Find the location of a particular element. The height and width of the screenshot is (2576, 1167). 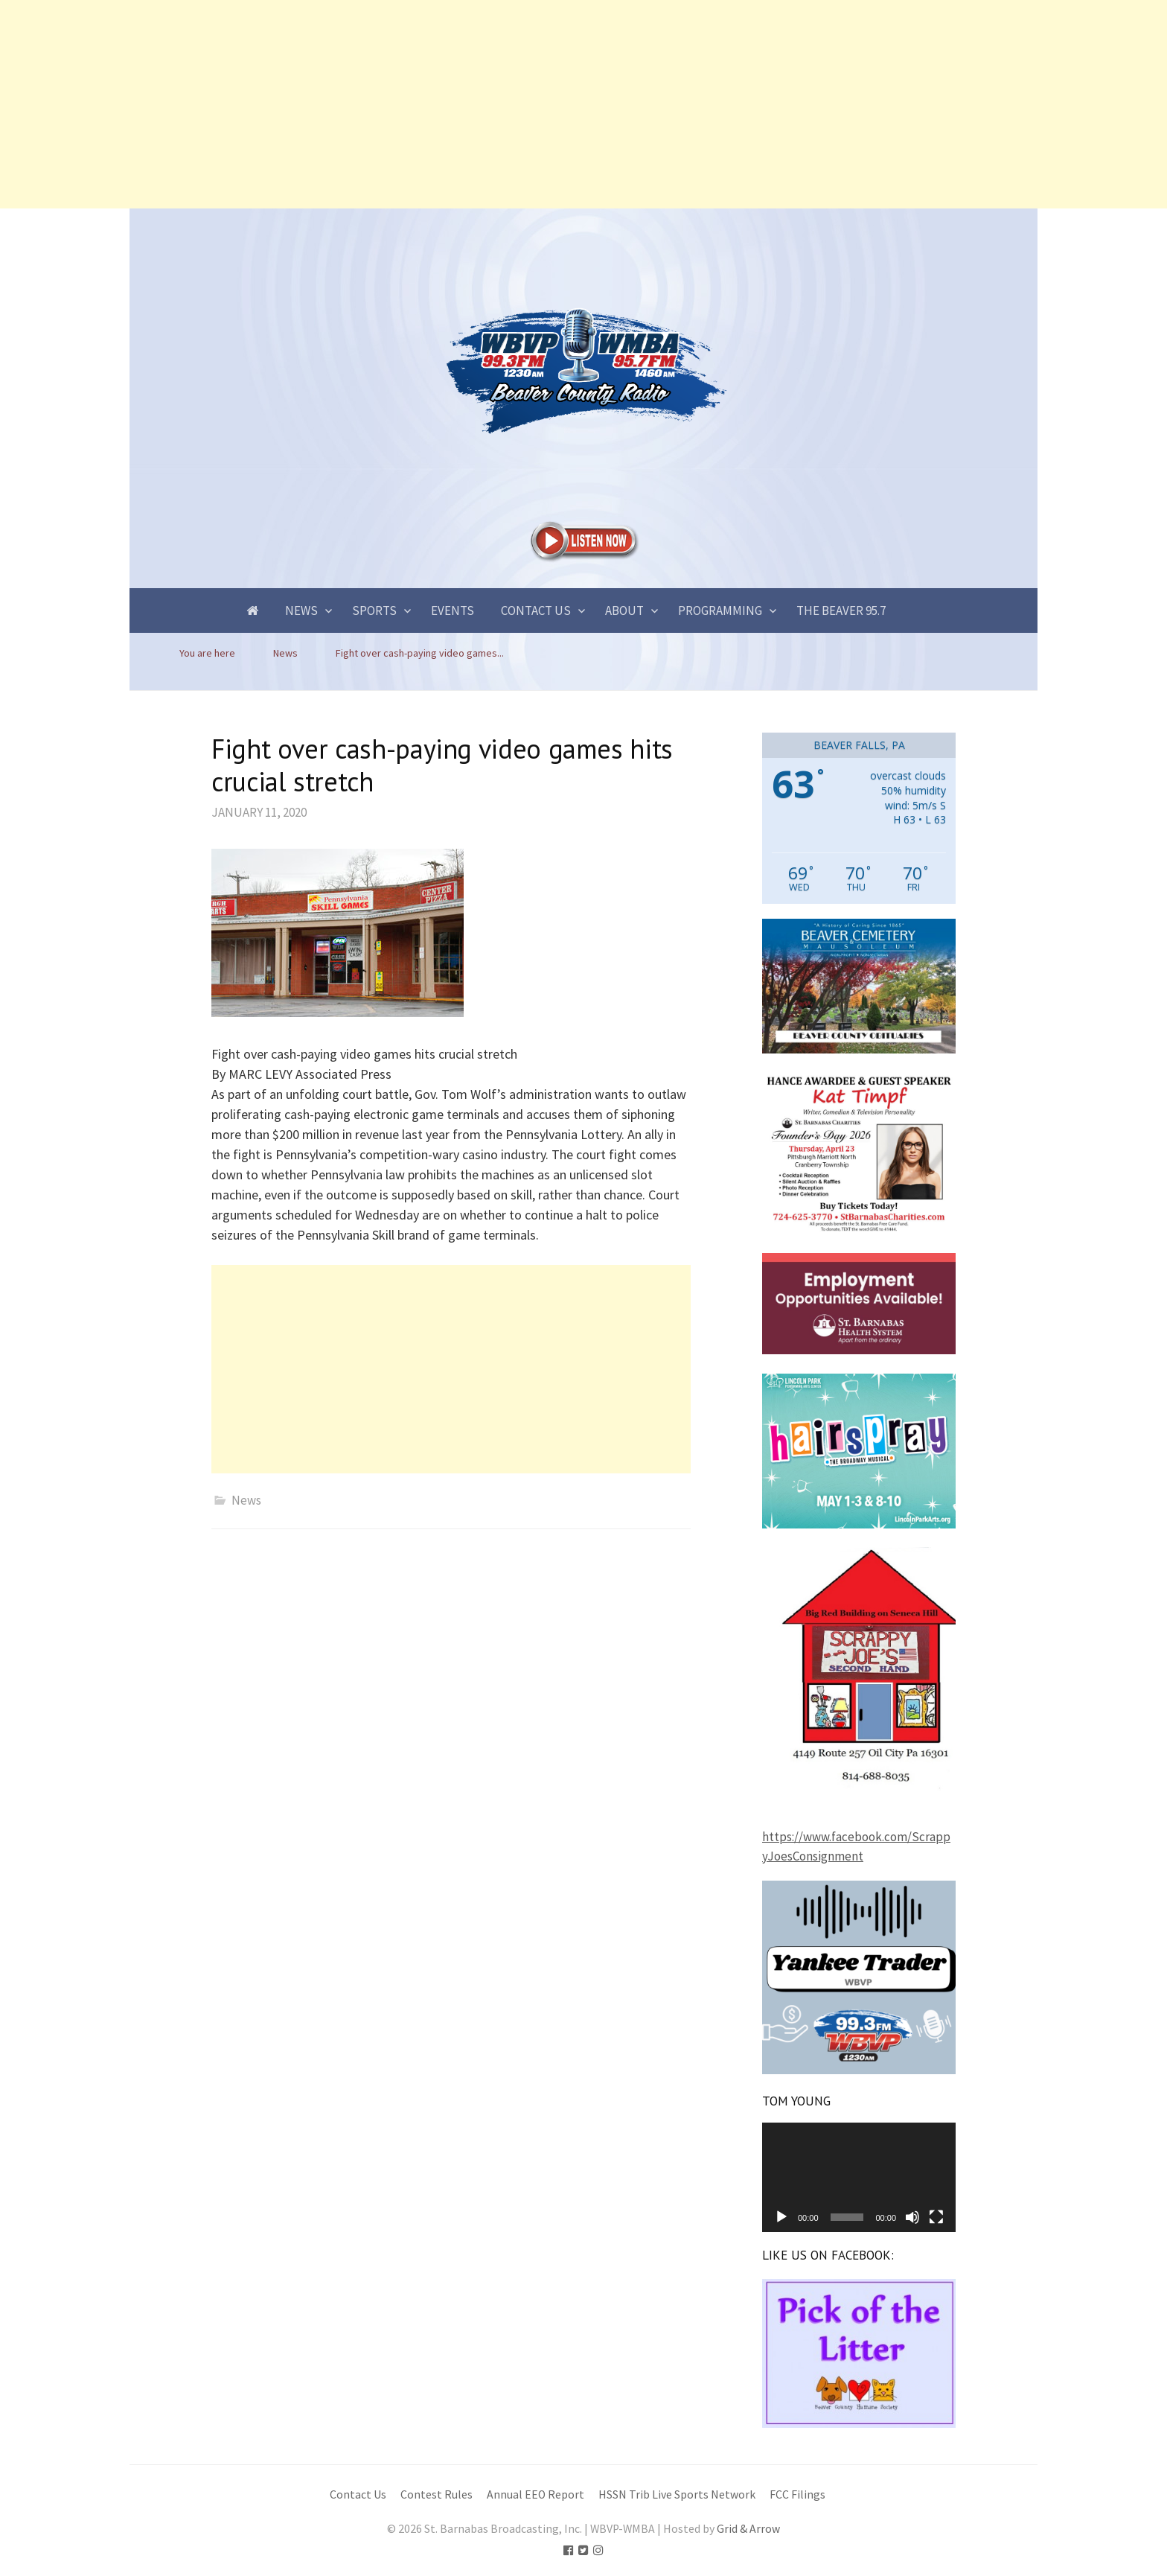

News is located at coordinates (301, 610).